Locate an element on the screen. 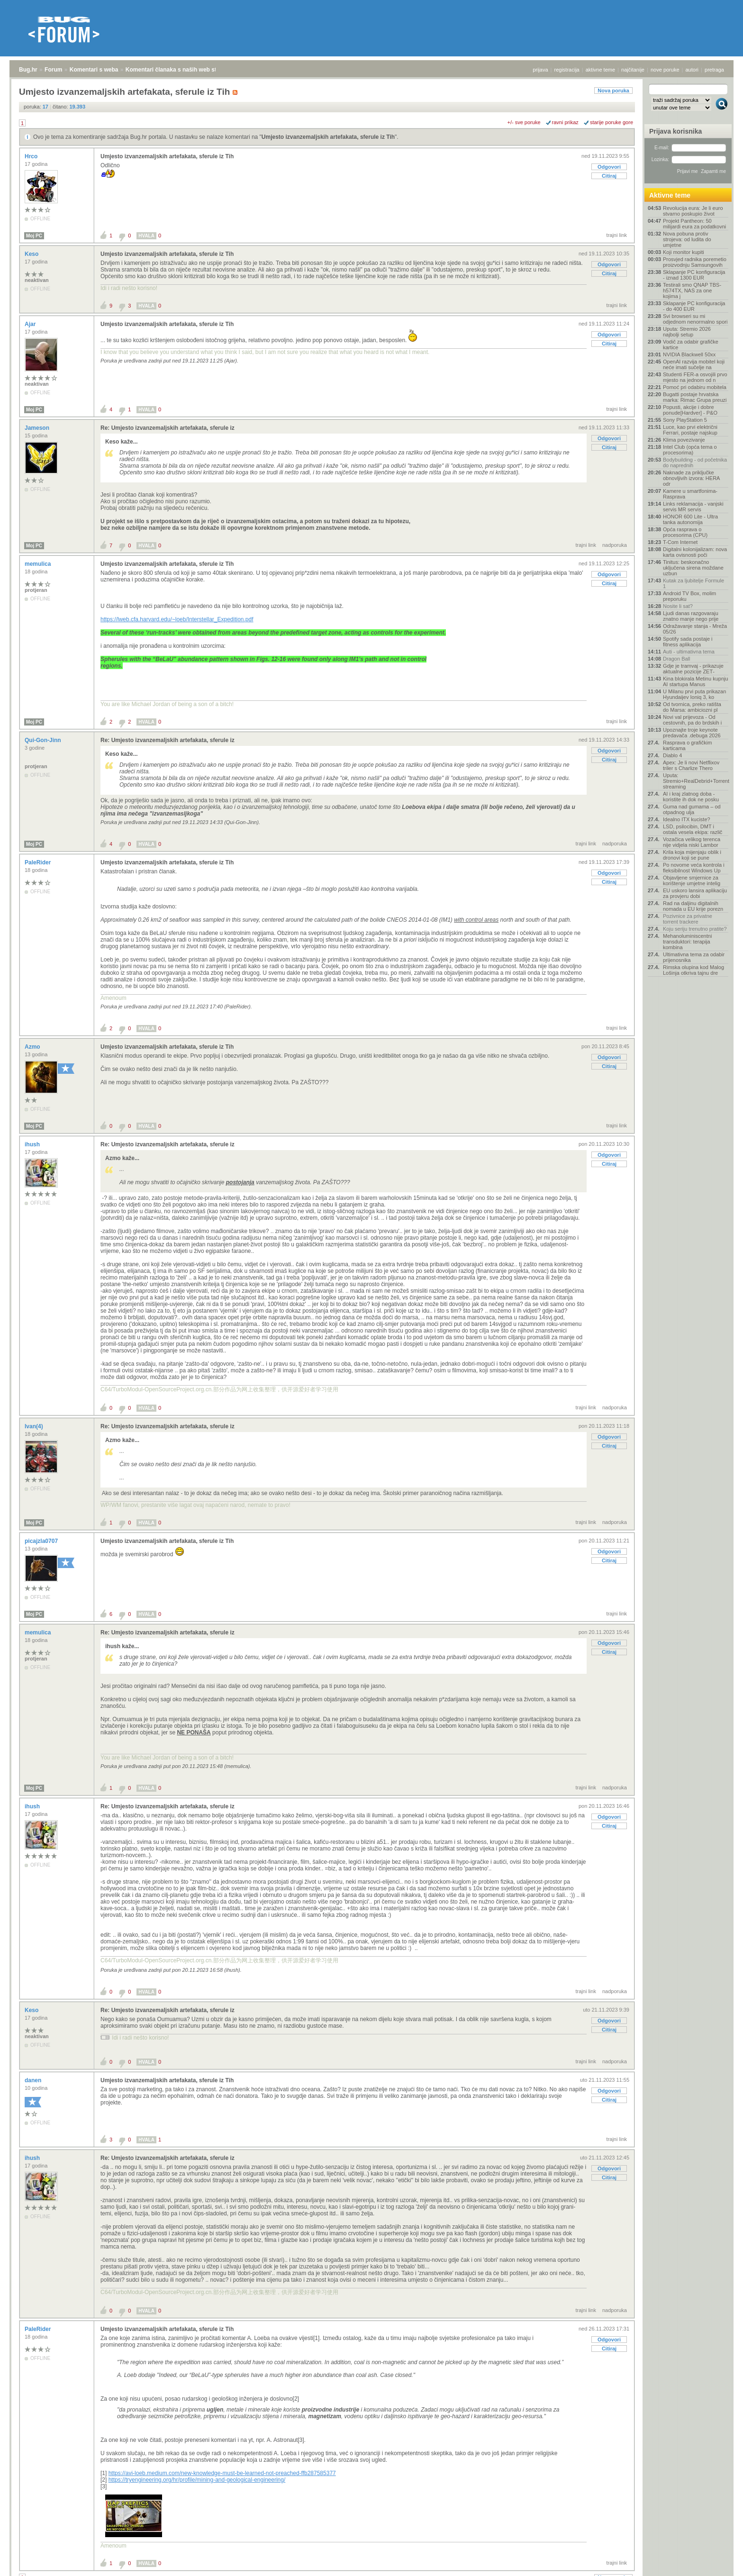  Hrco is located at coordinates (32, 156).